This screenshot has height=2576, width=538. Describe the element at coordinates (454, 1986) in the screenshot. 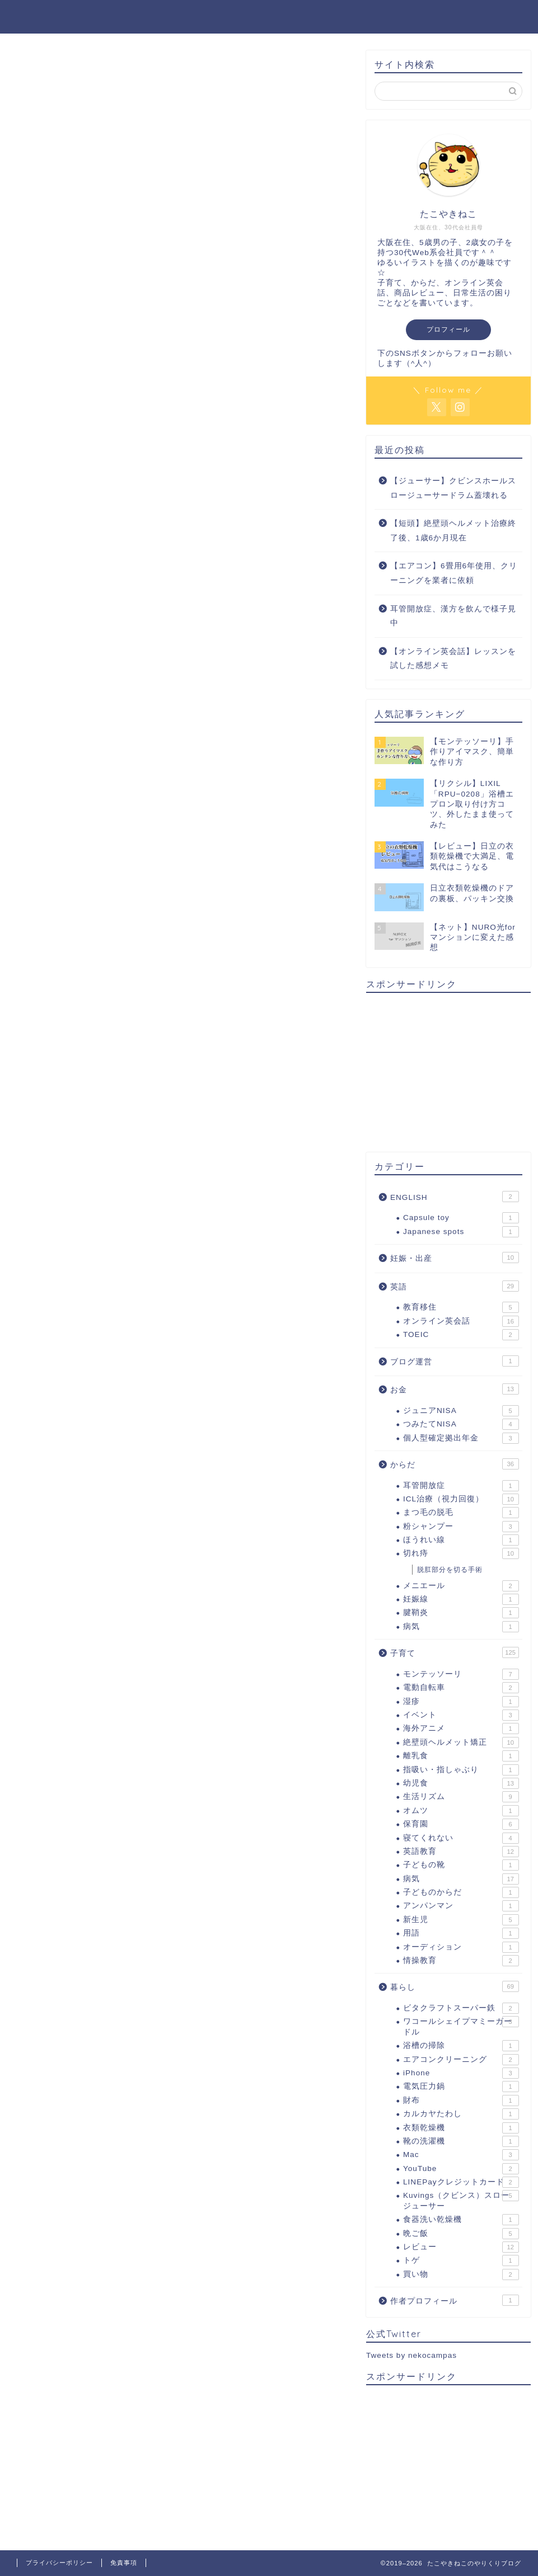

I see `暮らし` at that location.